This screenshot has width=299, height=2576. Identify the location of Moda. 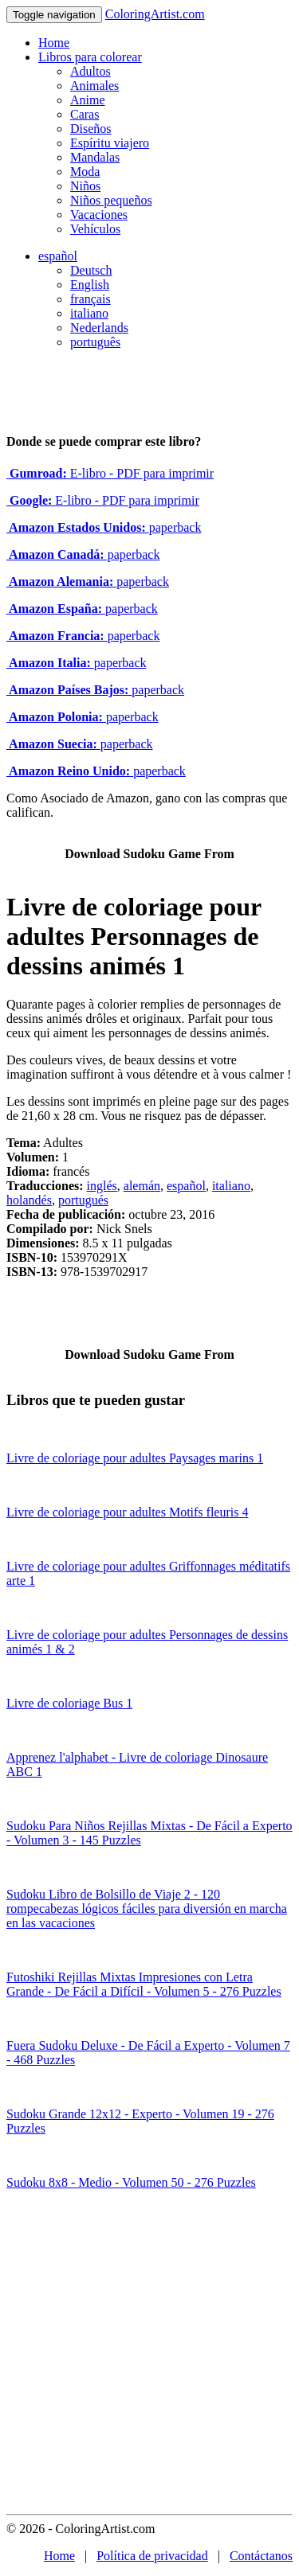
(85, 171).